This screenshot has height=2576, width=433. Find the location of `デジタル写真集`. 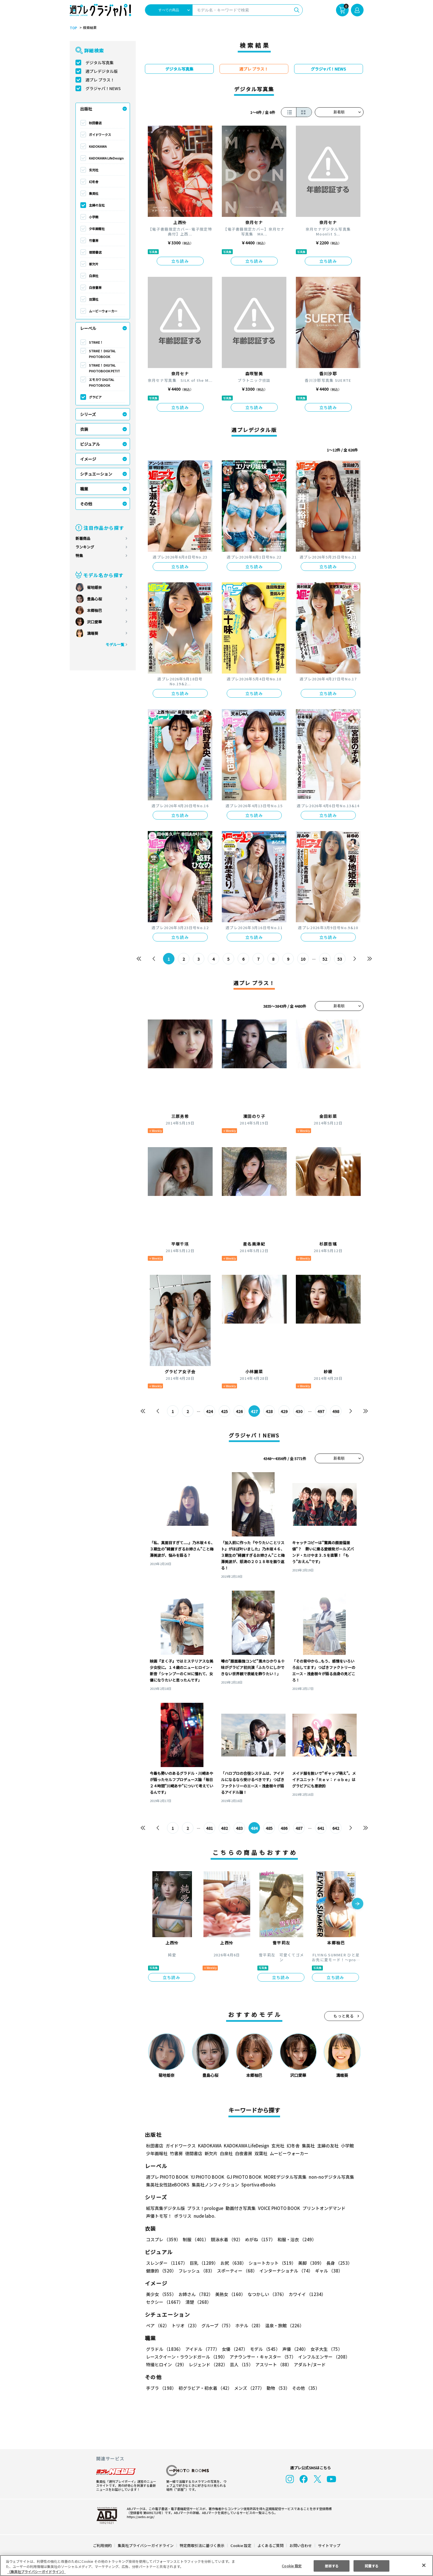

デジタル写真集 is located at coordinates (100, 62).